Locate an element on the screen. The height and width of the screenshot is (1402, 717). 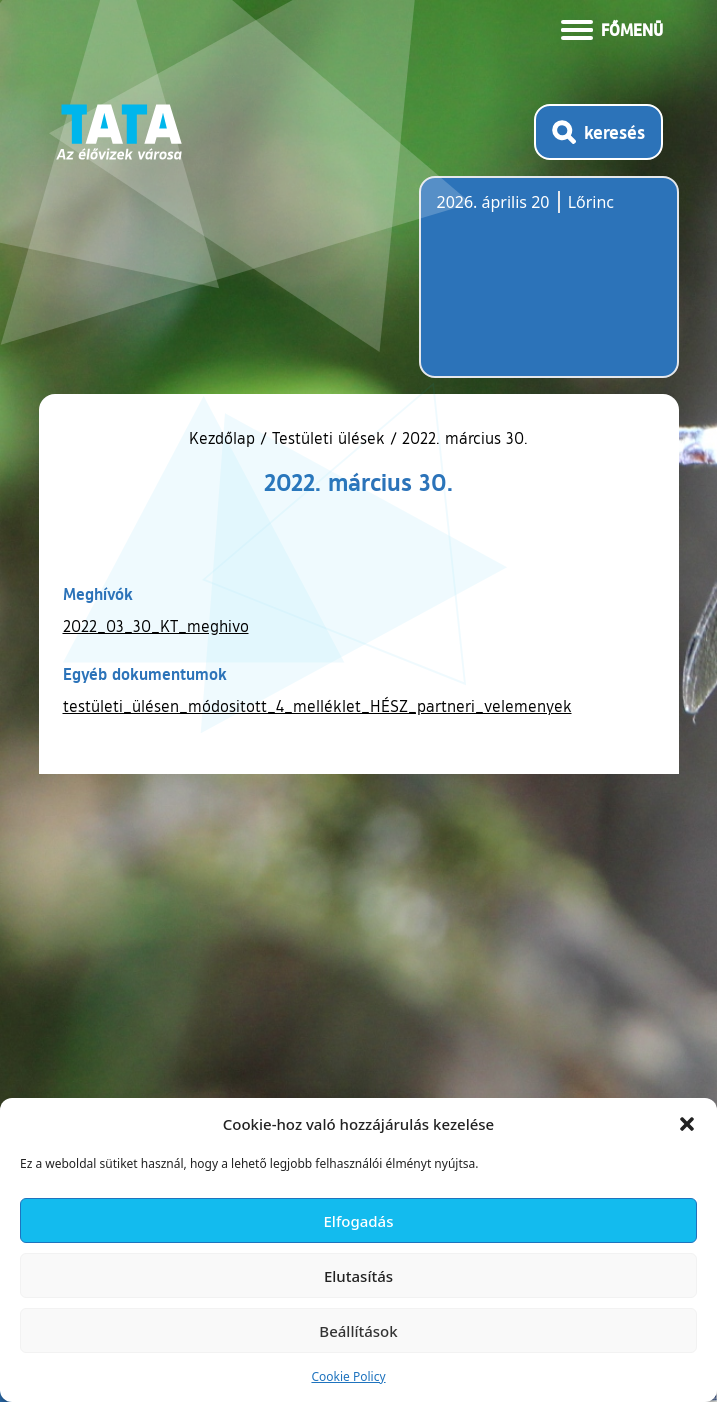
Elfogadás is located at coordinates (359, 1221).